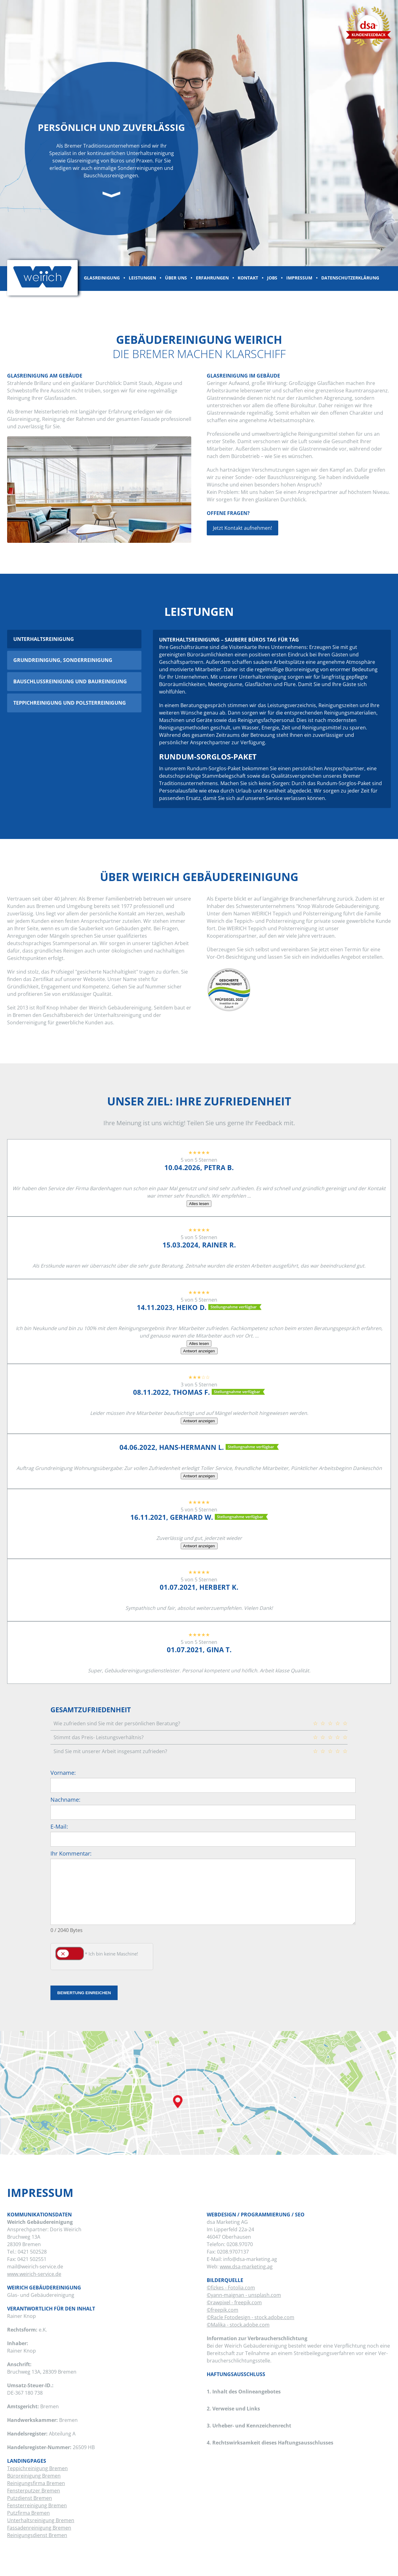 This screenshot has height=2576, width=398. I want to click on ©freepik.com, so click(222, 2309).